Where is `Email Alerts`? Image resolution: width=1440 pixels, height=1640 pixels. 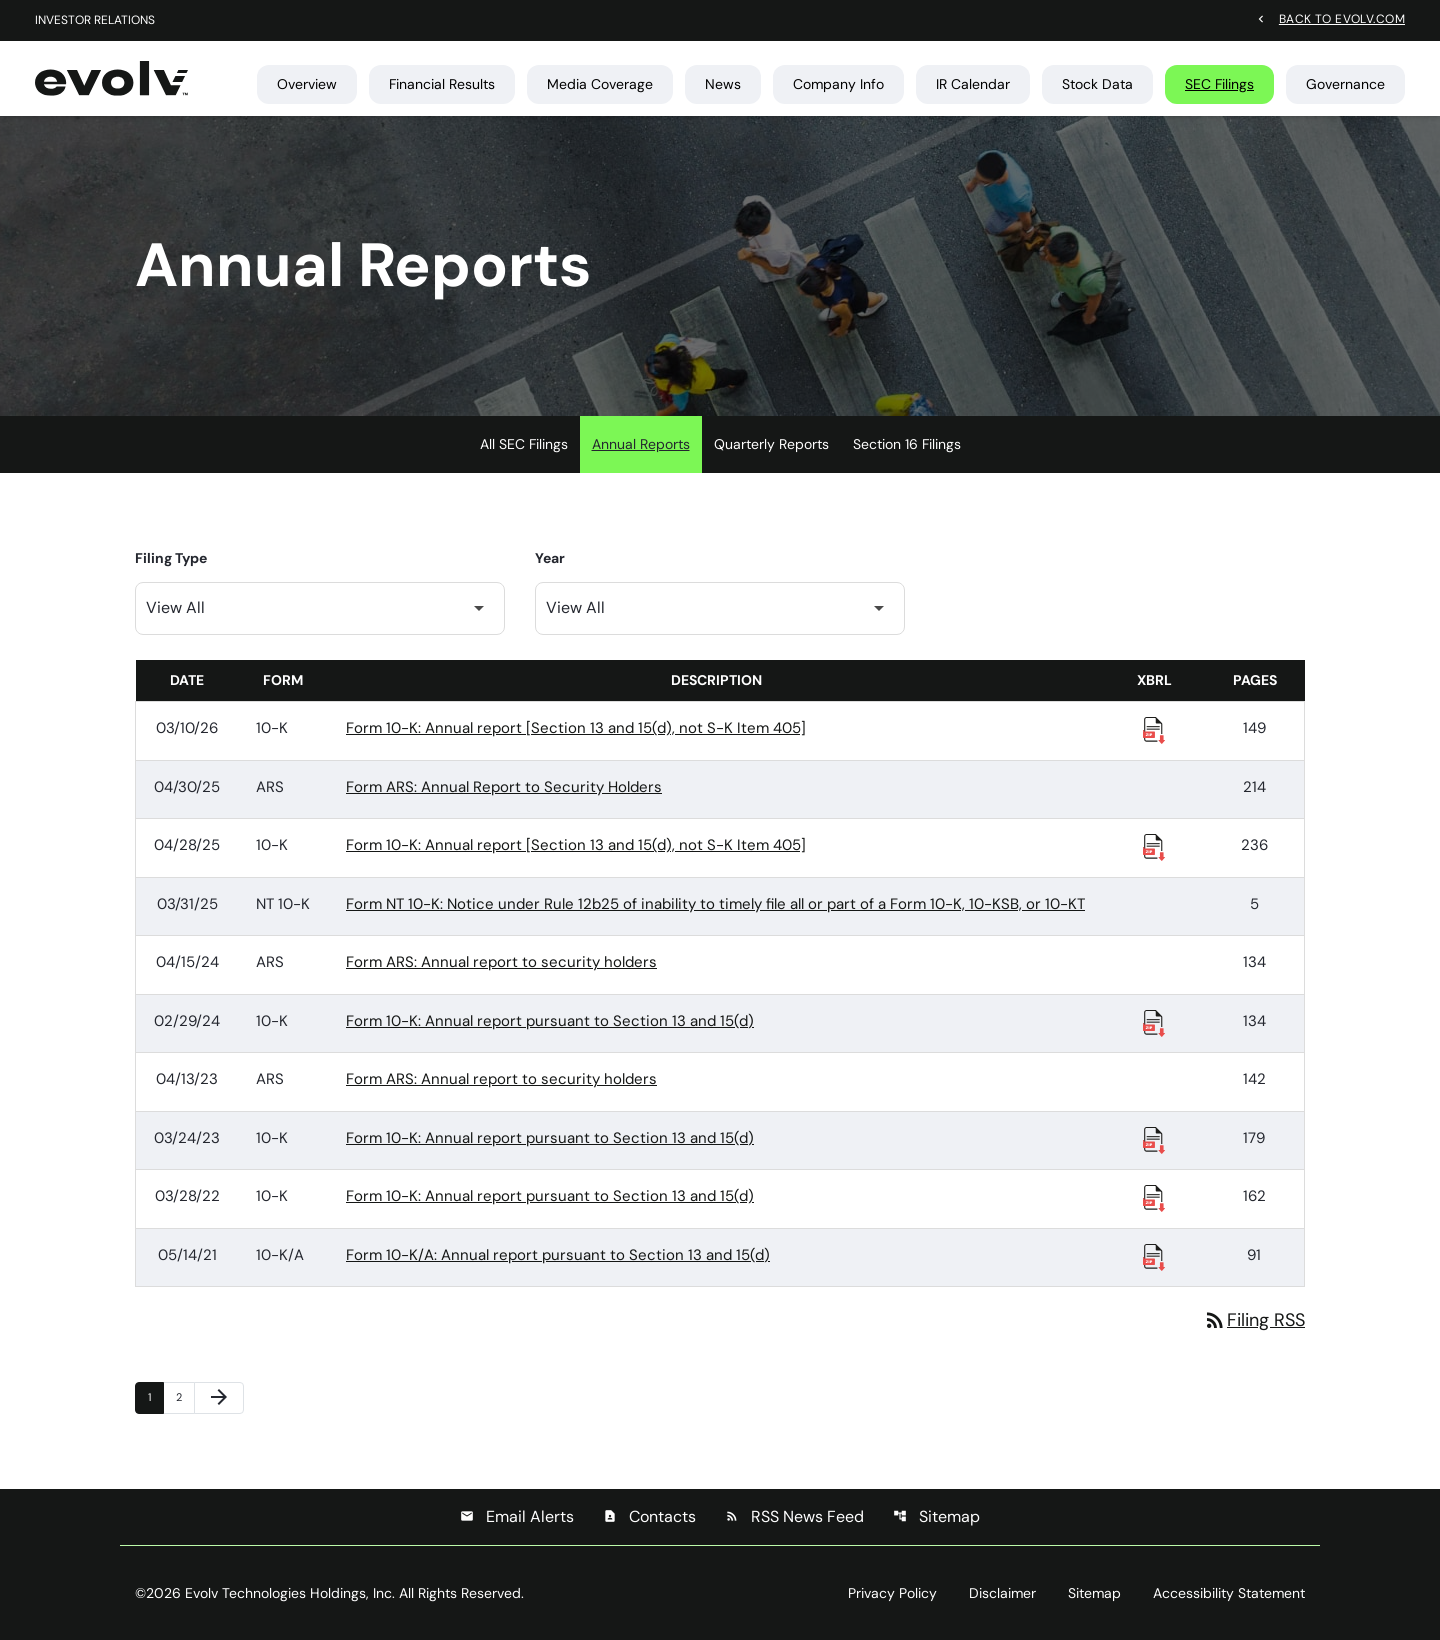 Email Alerts is located at coordinates (517, 1516).